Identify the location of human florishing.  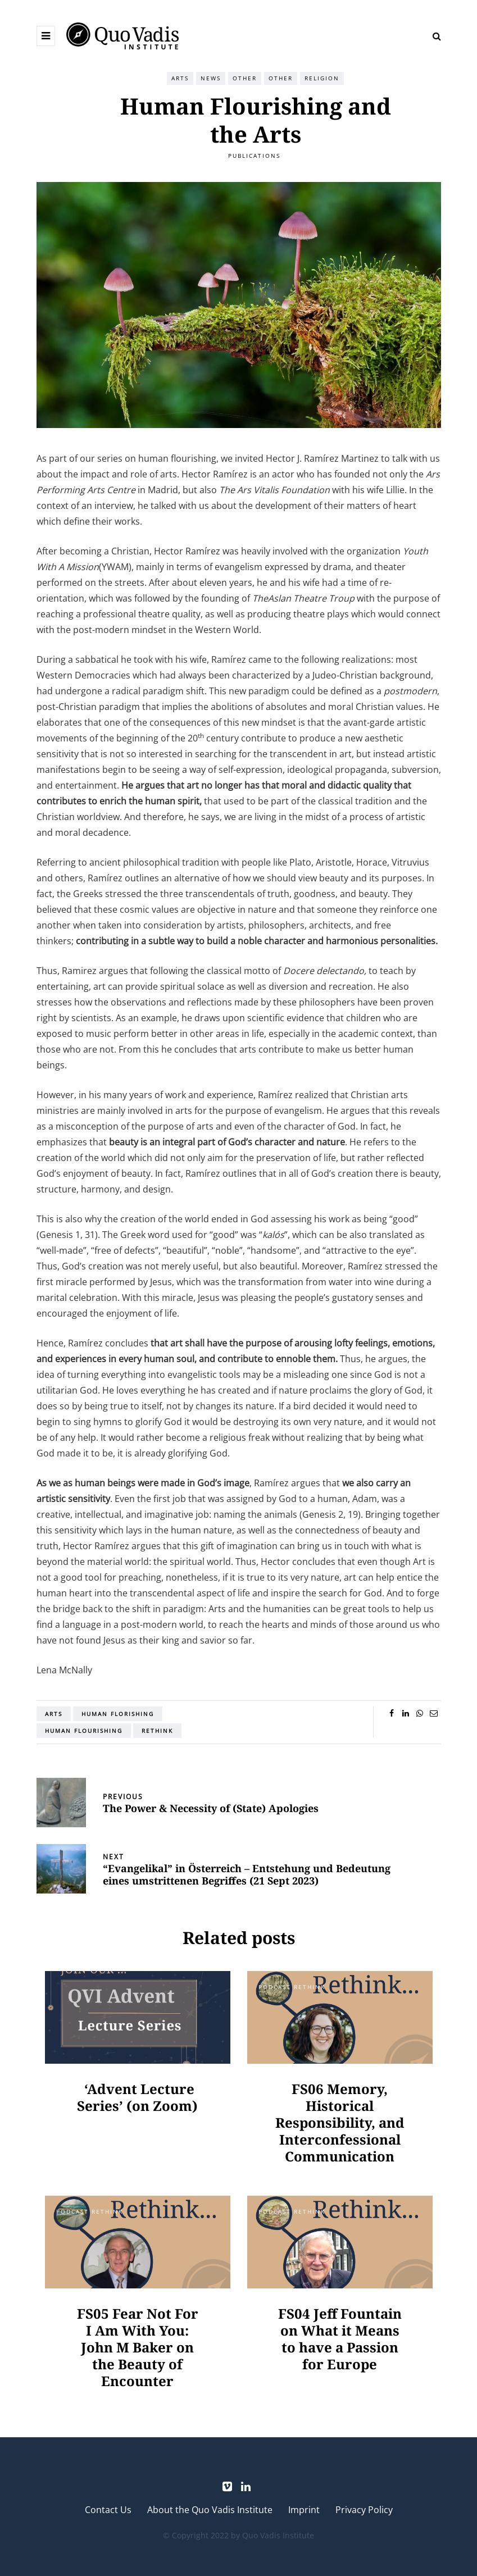
(117, 1714).